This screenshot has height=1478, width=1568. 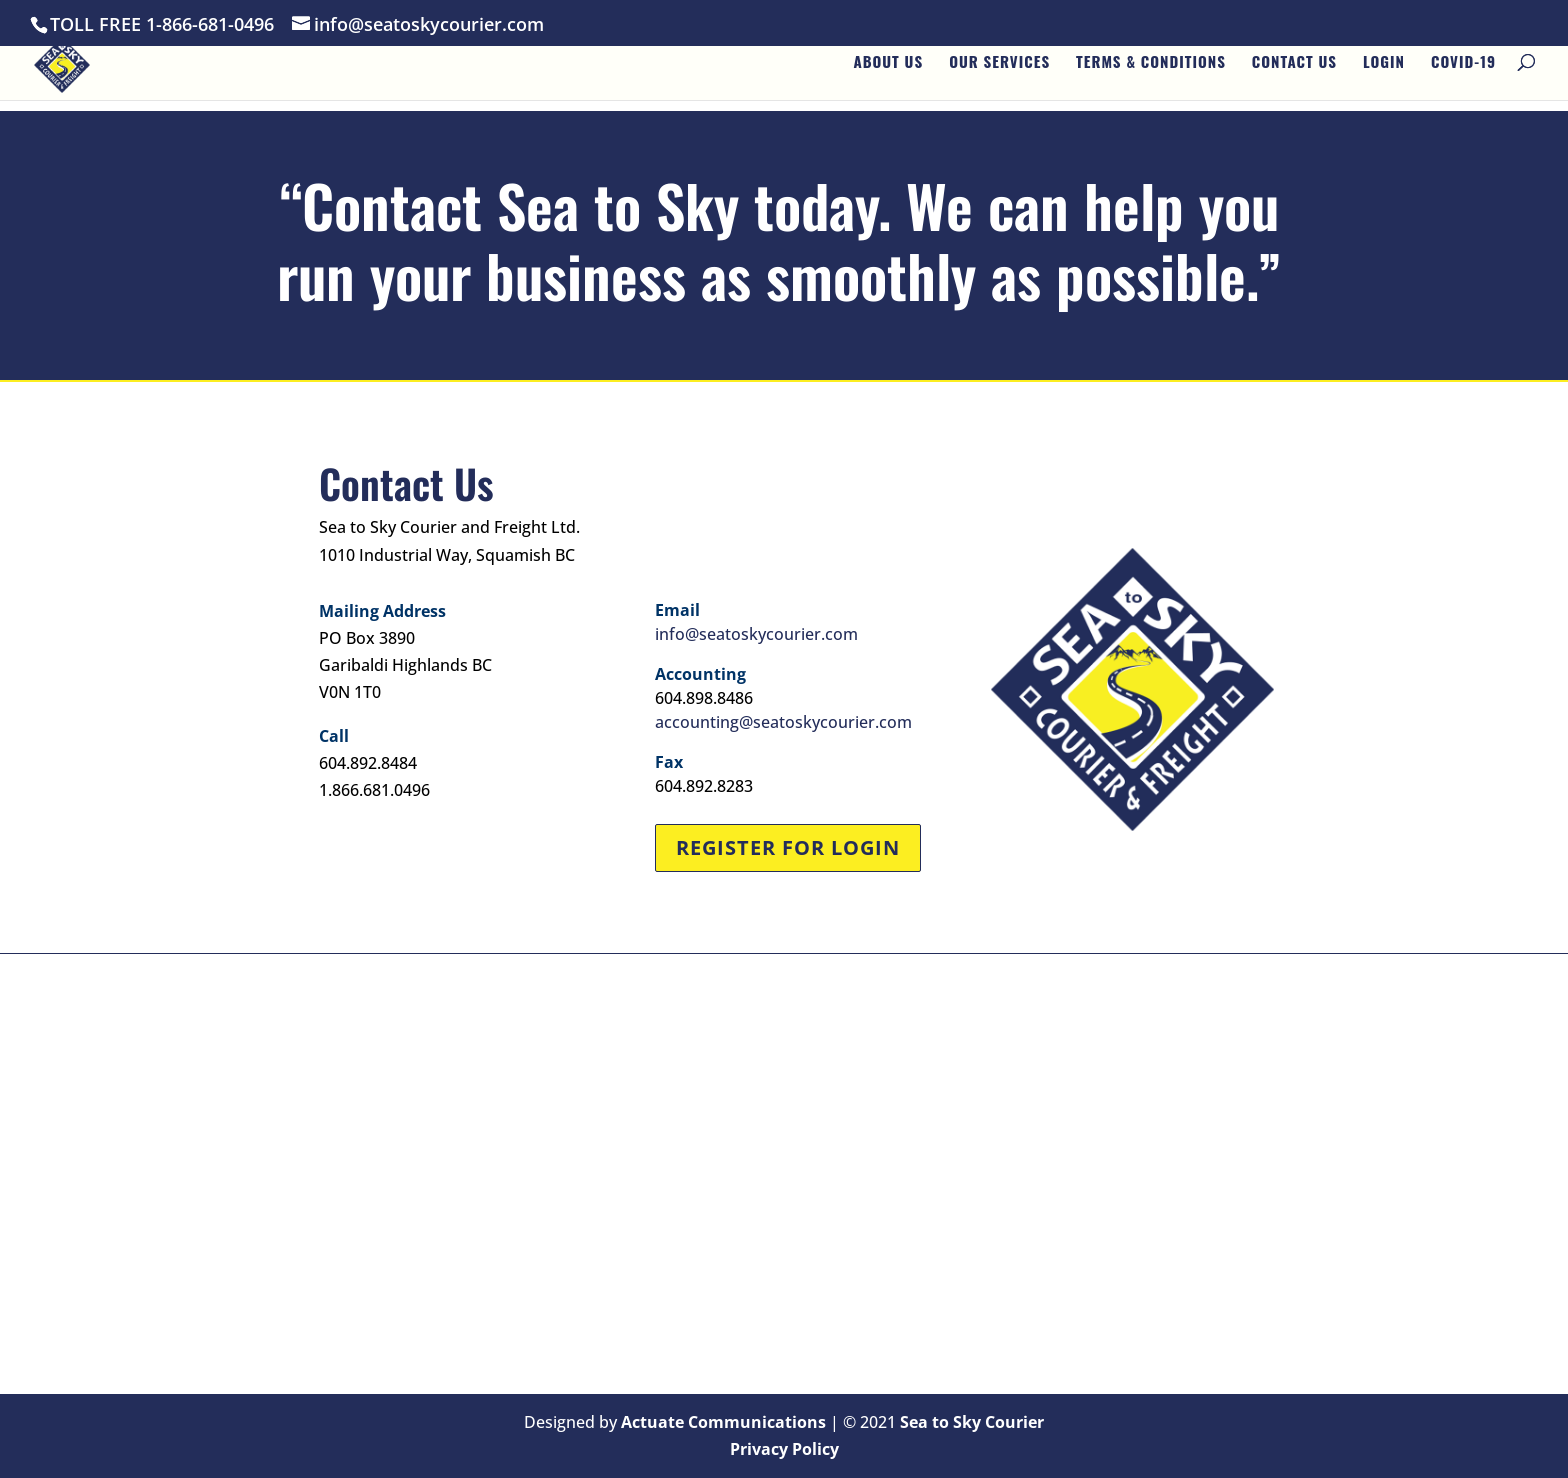 I want to click on Privacy Policy, so click(x=784, y=1449).